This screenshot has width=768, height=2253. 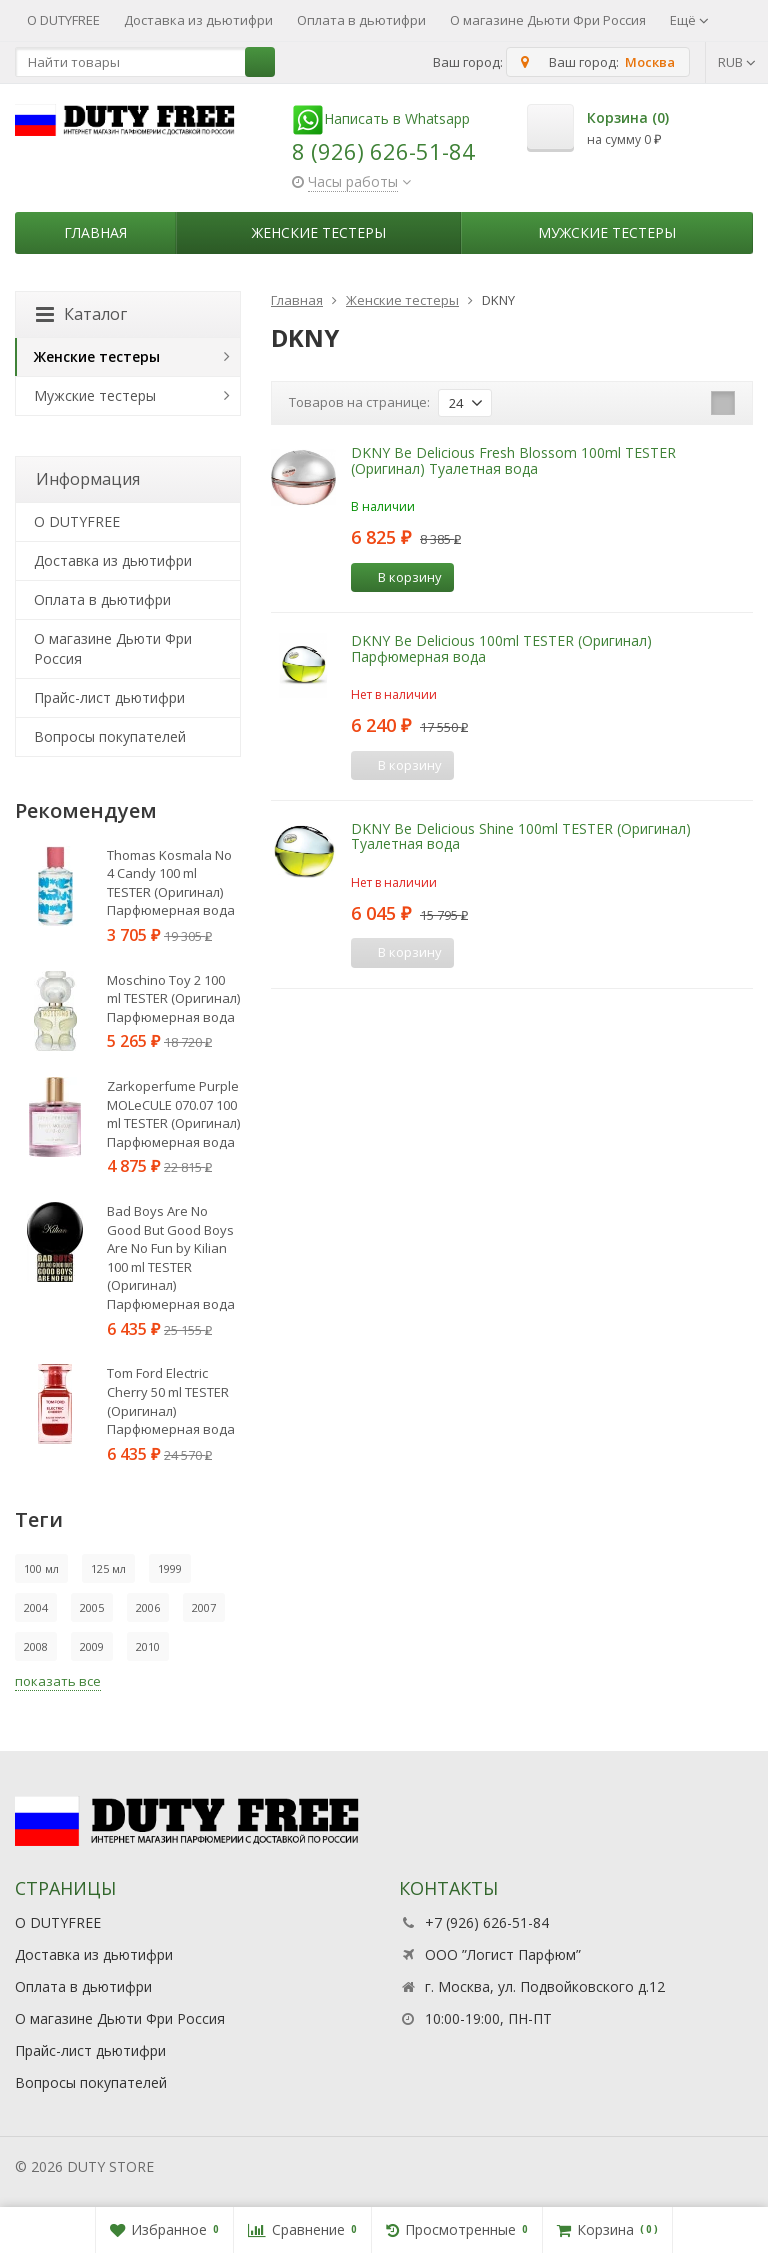 I want to click on Мужские тестеры, so click(x=607, y=232).